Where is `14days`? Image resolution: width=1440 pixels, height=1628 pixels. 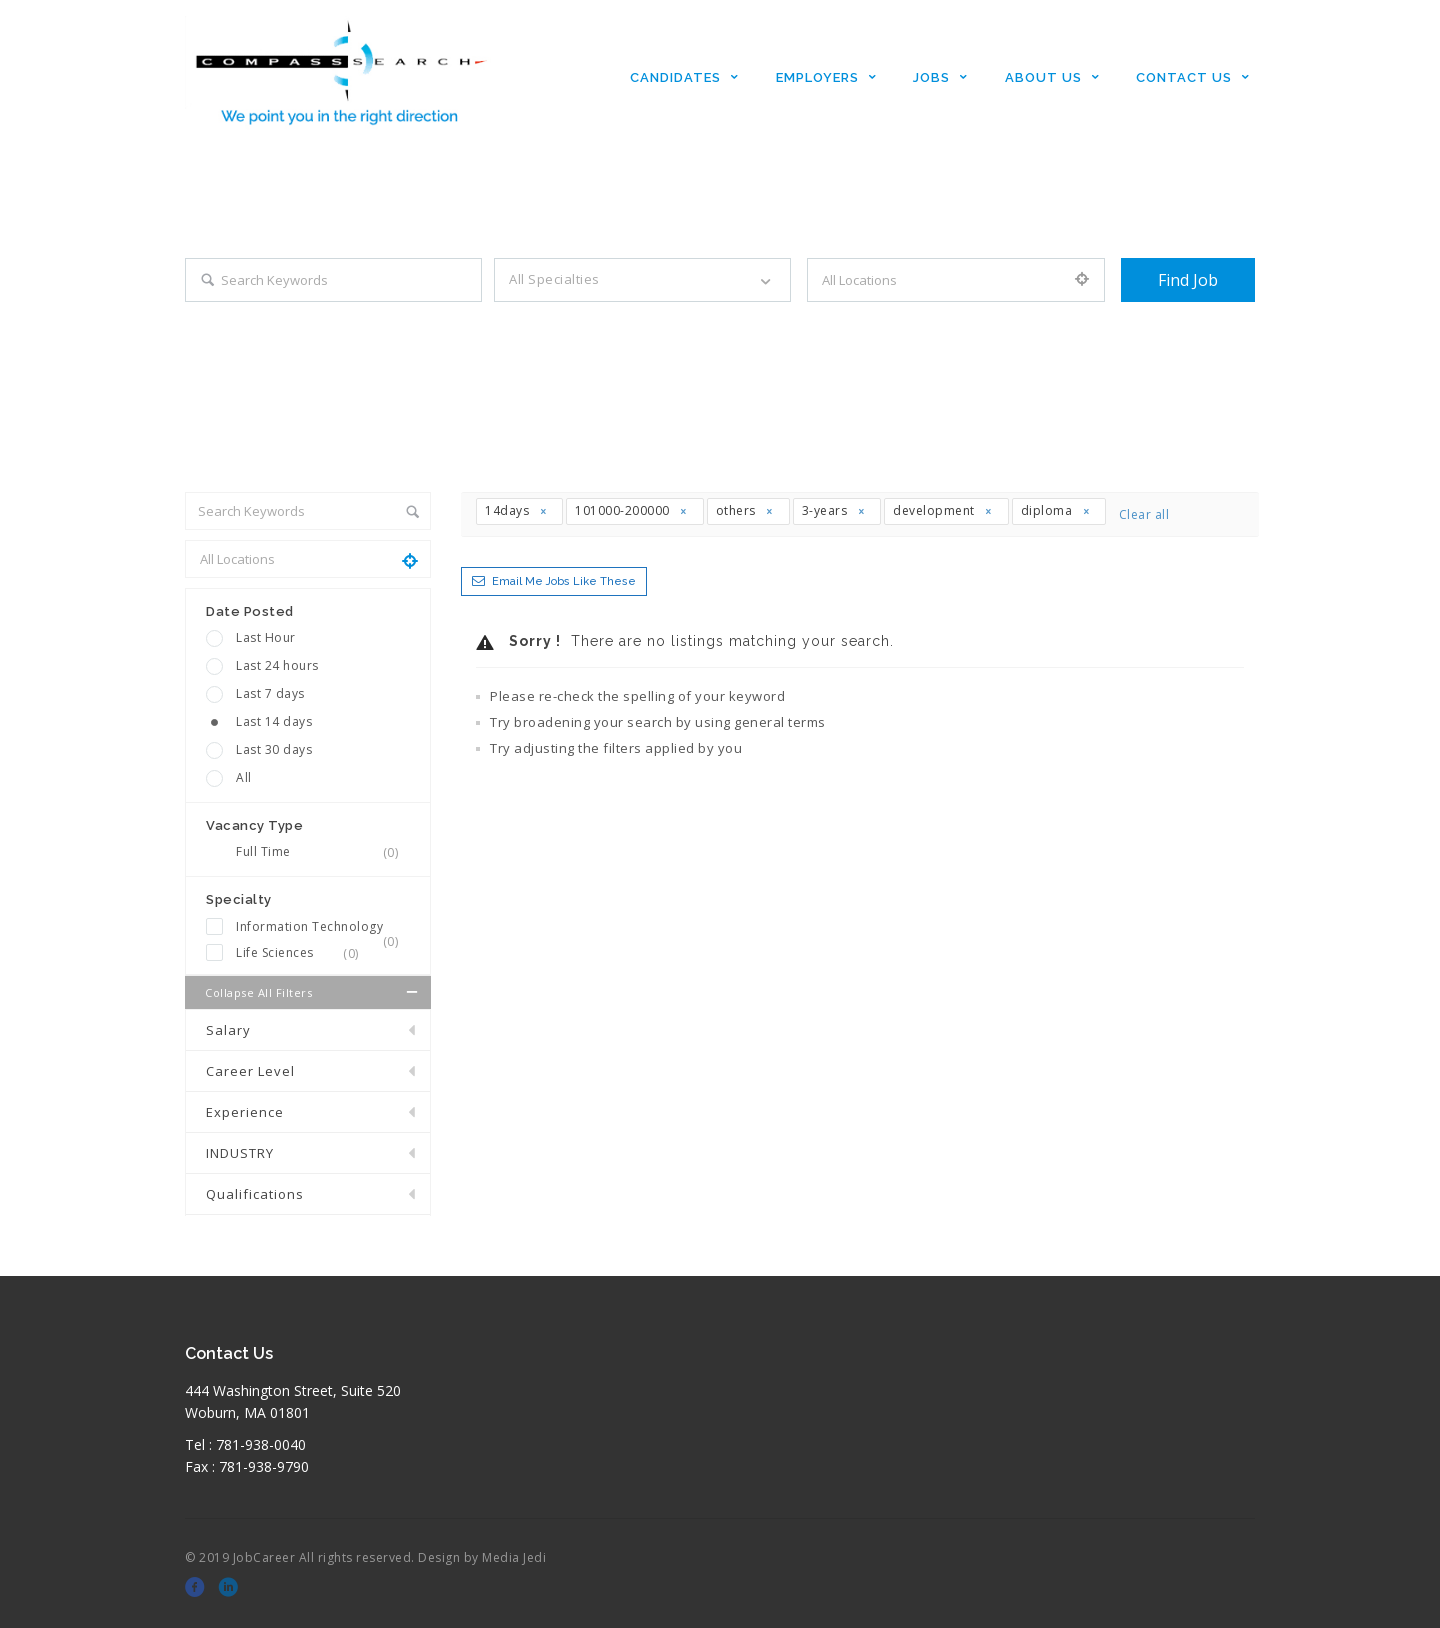
14days is located at coordinates (516, 510).